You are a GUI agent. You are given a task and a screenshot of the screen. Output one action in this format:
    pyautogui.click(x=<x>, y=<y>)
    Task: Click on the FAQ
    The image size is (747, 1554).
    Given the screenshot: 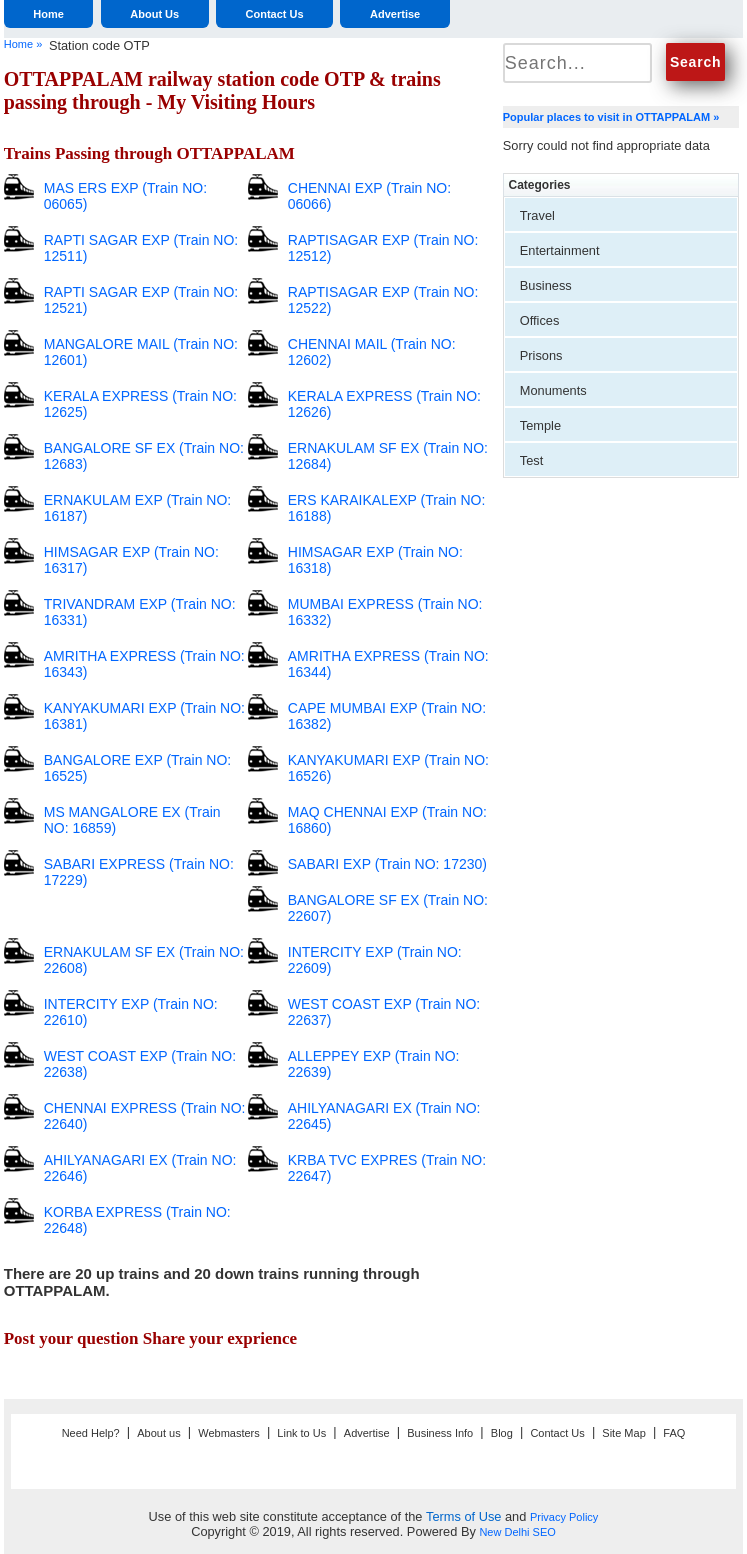 What is the action you would take?
    pyautogui.click(x=674, y=1433)
    